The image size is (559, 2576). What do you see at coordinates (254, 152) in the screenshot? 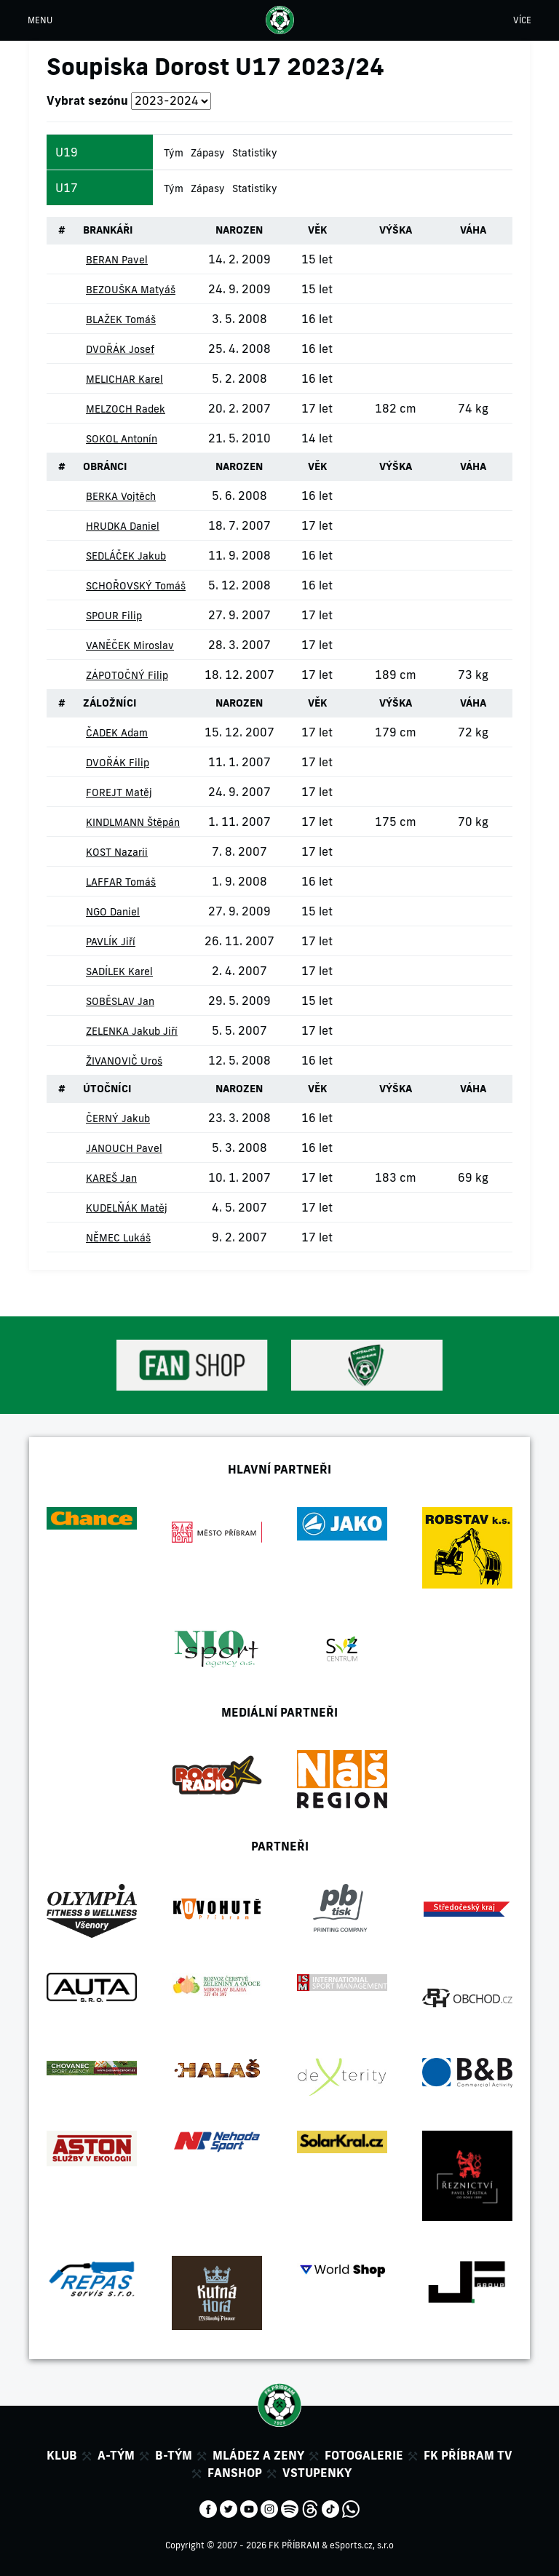
I see `Statistiky` at bounding box center [254, 152].